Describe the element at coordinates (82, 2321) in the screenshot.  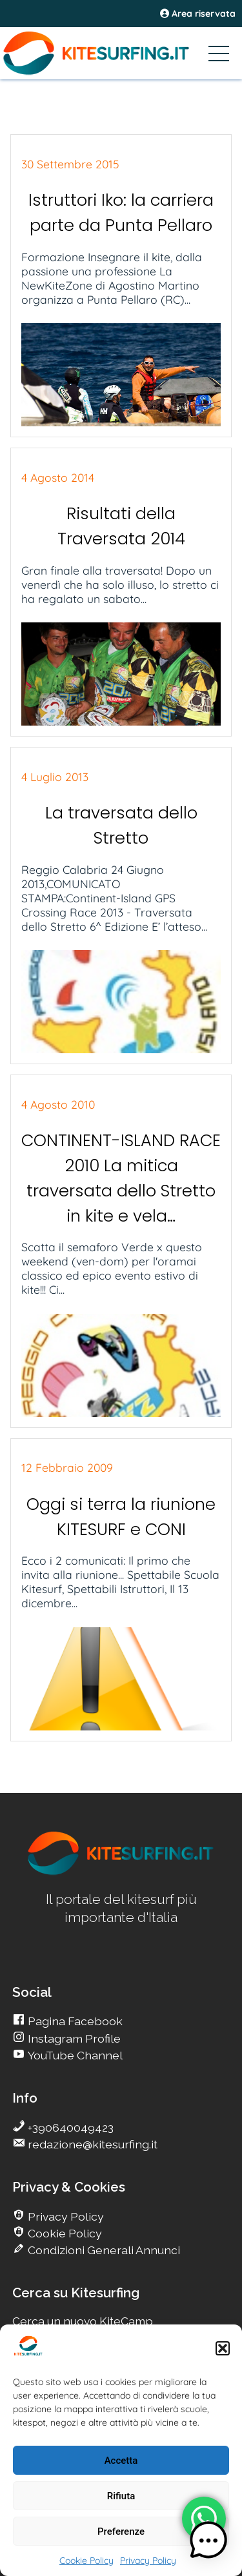
I see `Cerca un nuovo KiteCamp` at that location.